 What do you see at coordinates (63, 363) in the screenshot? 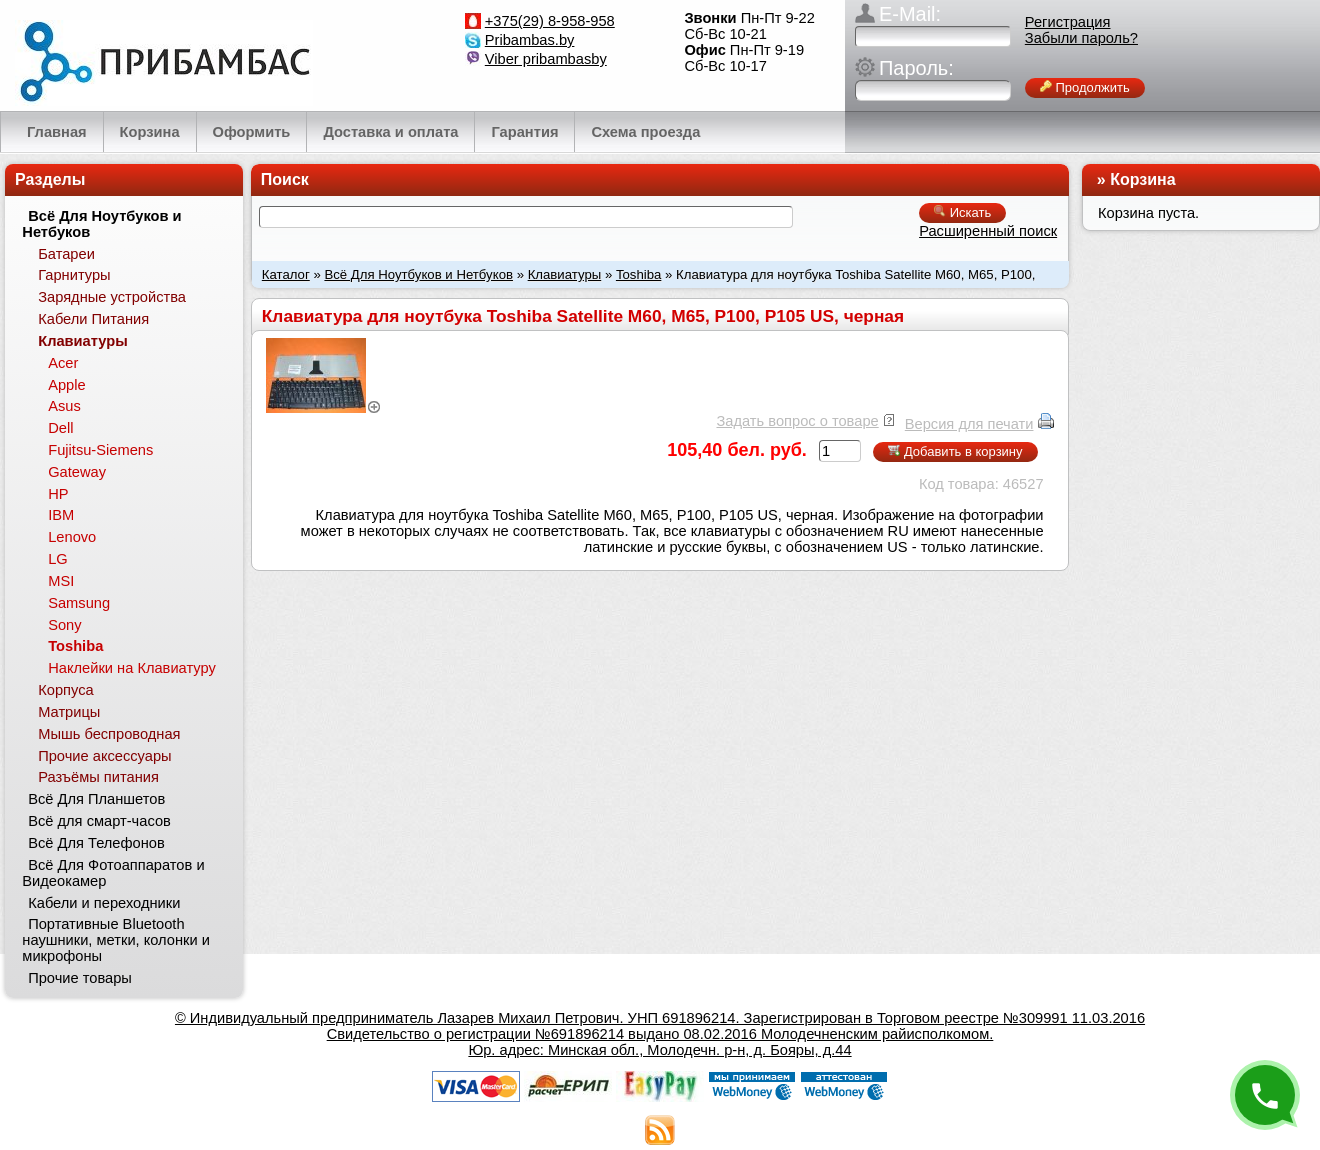
I see `Acer` at bounding box center [63, 363].